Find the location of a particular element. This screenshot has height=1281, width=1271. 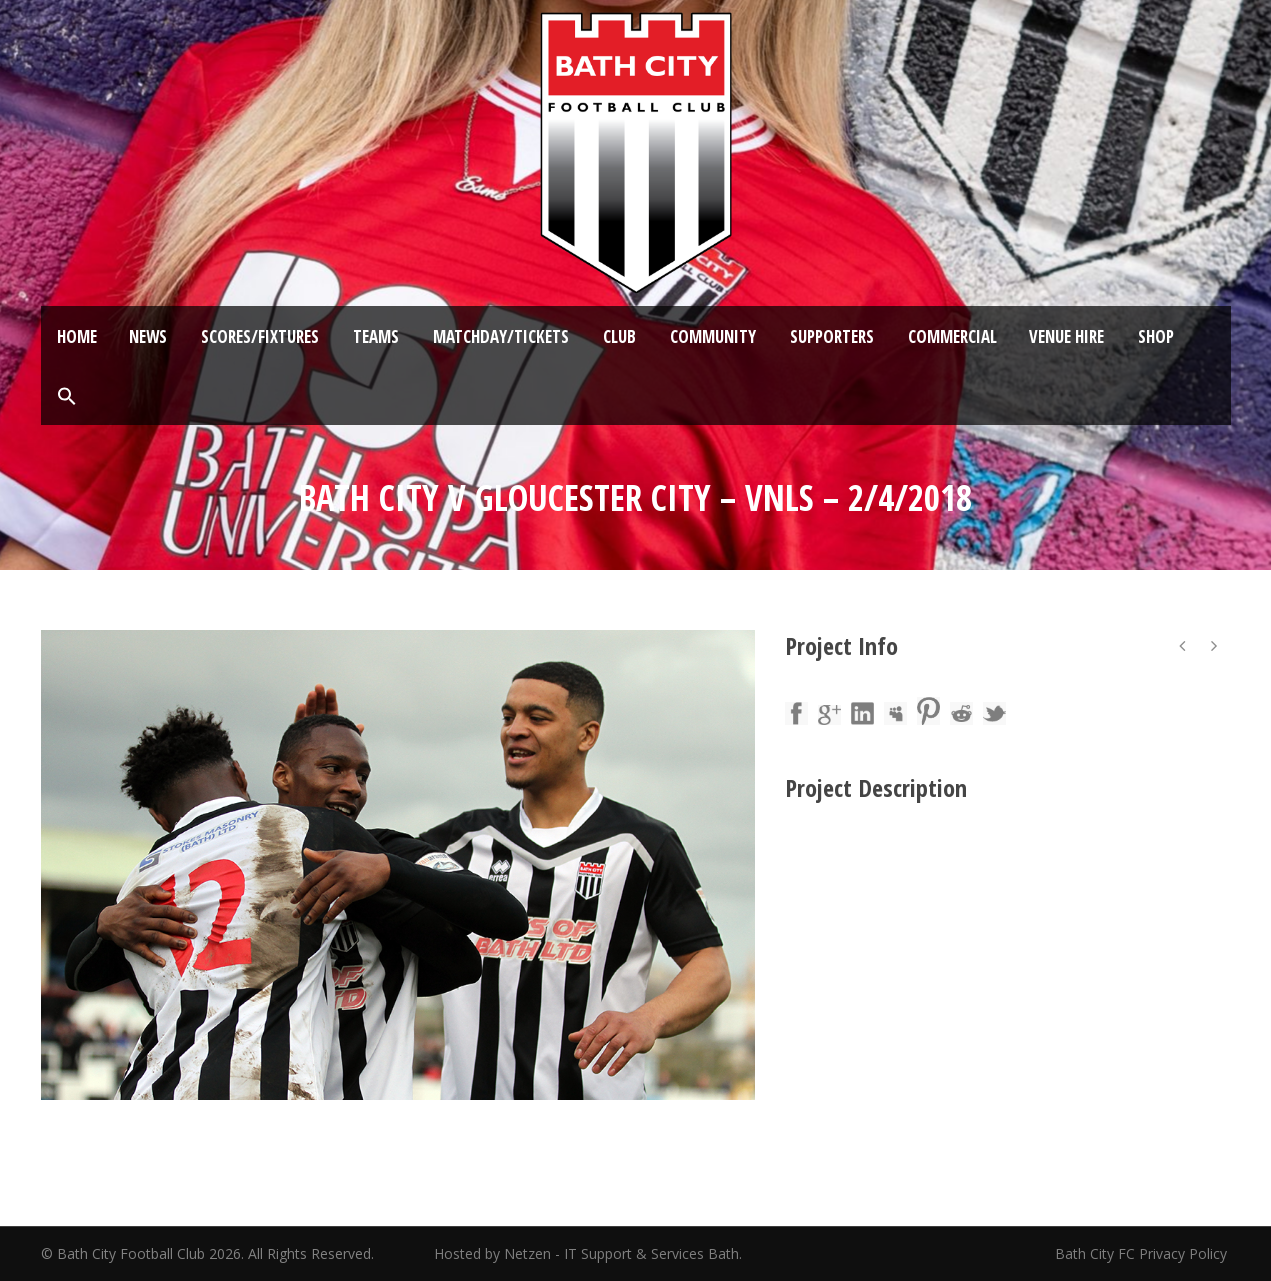

Teams is located at coordinates (376, 336).